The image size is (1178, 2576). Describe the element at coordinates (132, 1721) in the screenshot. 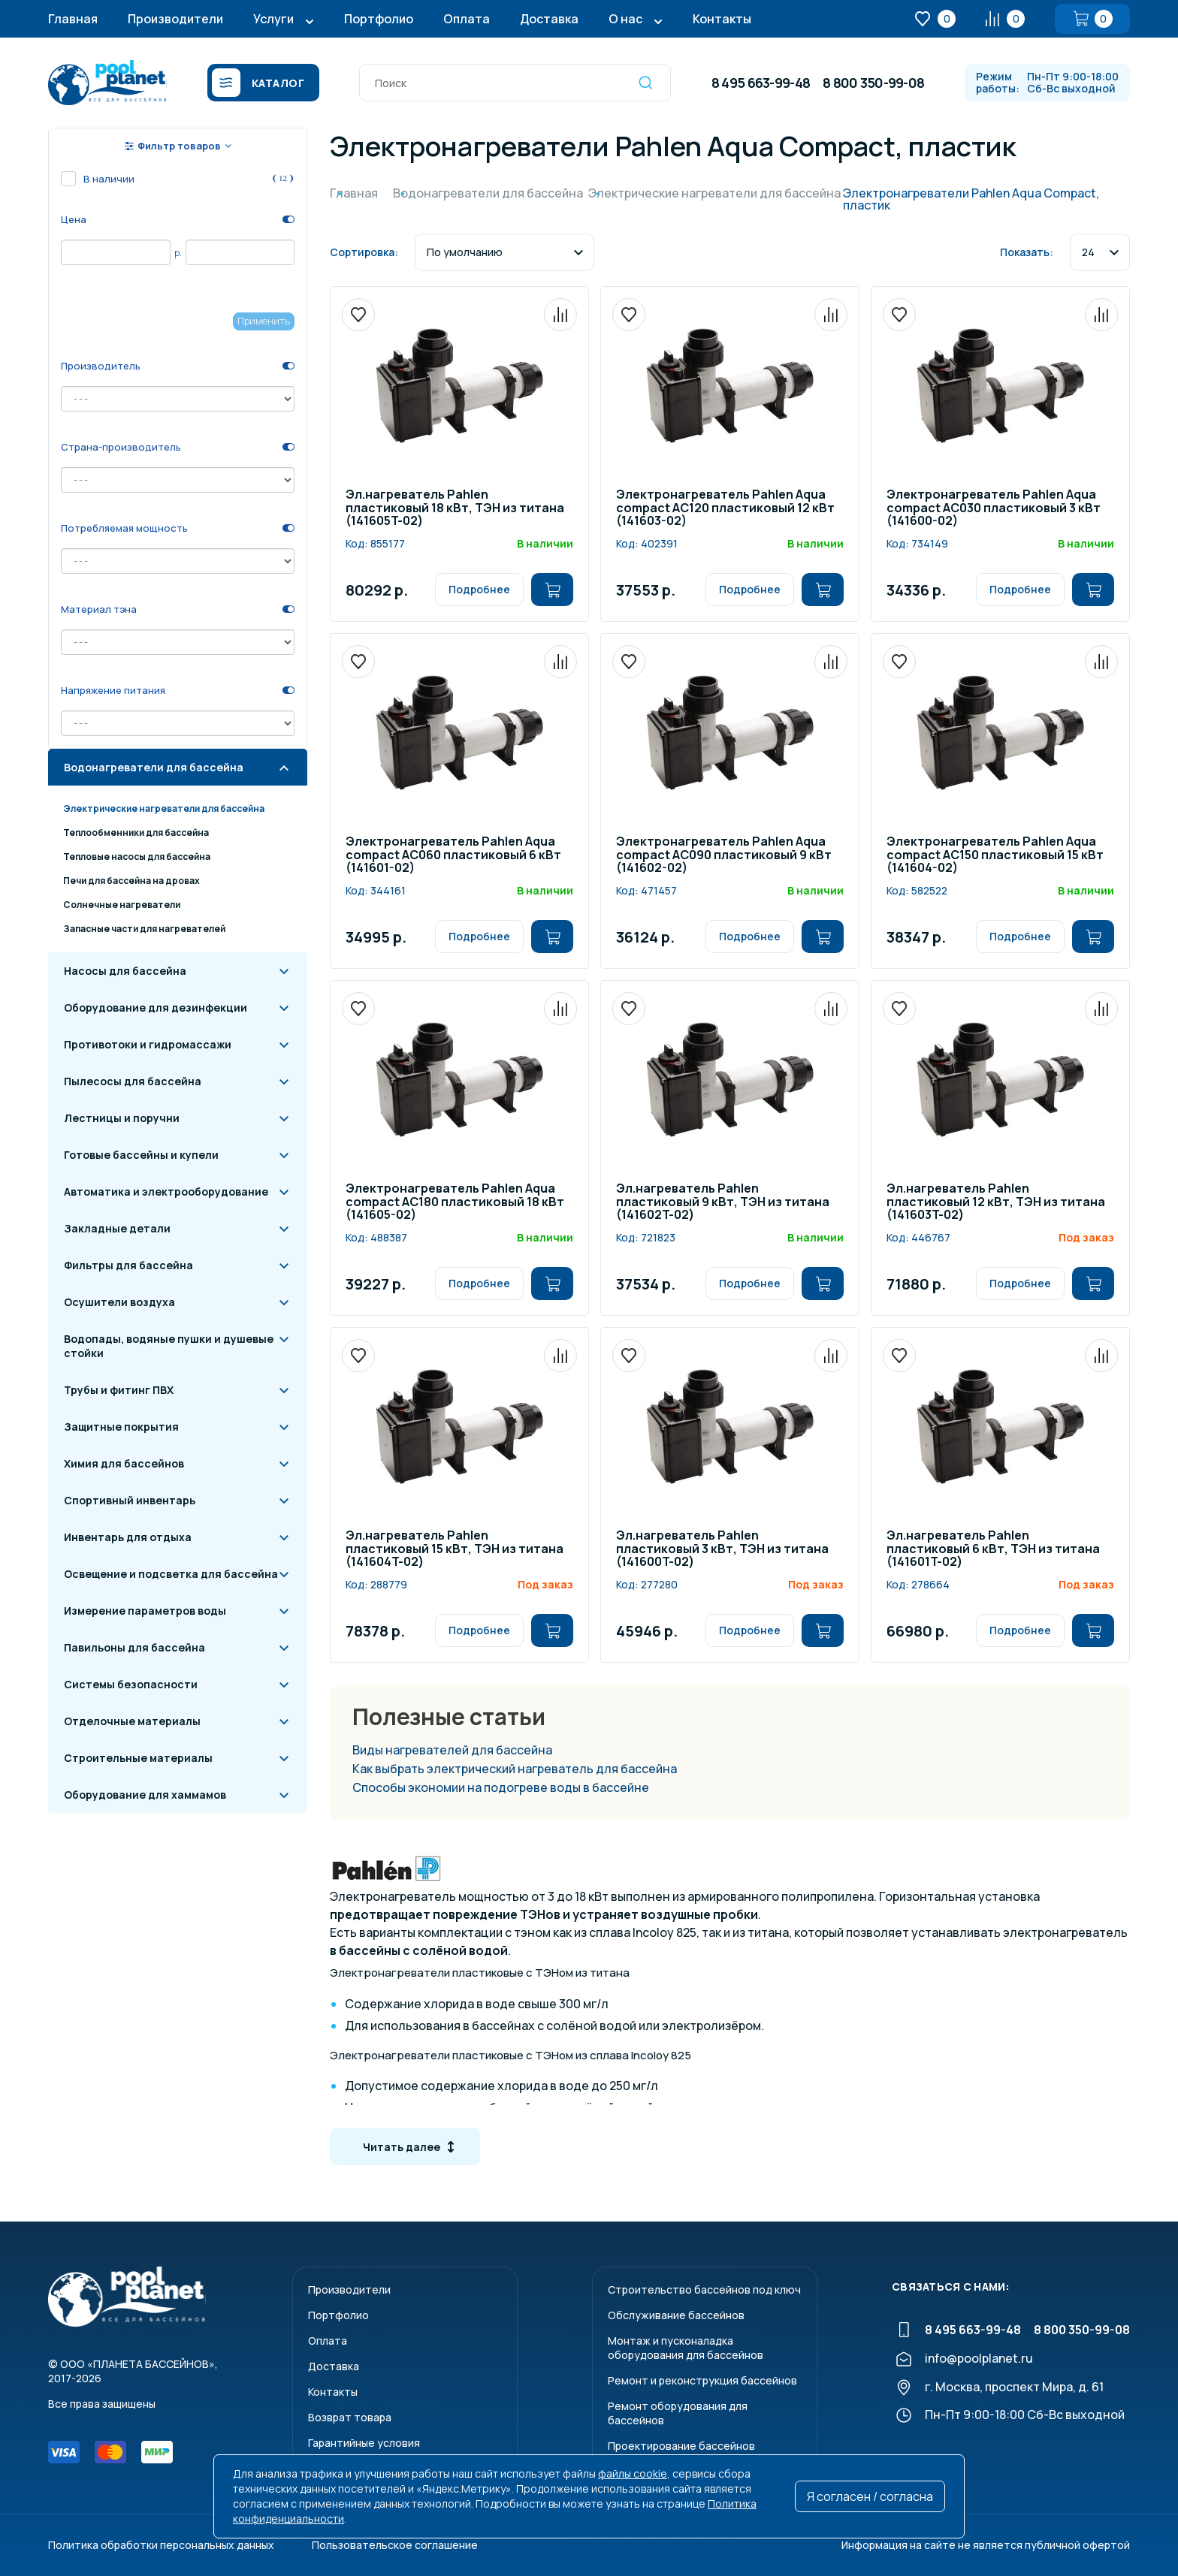

I see `Отделочные материалы` at that location.